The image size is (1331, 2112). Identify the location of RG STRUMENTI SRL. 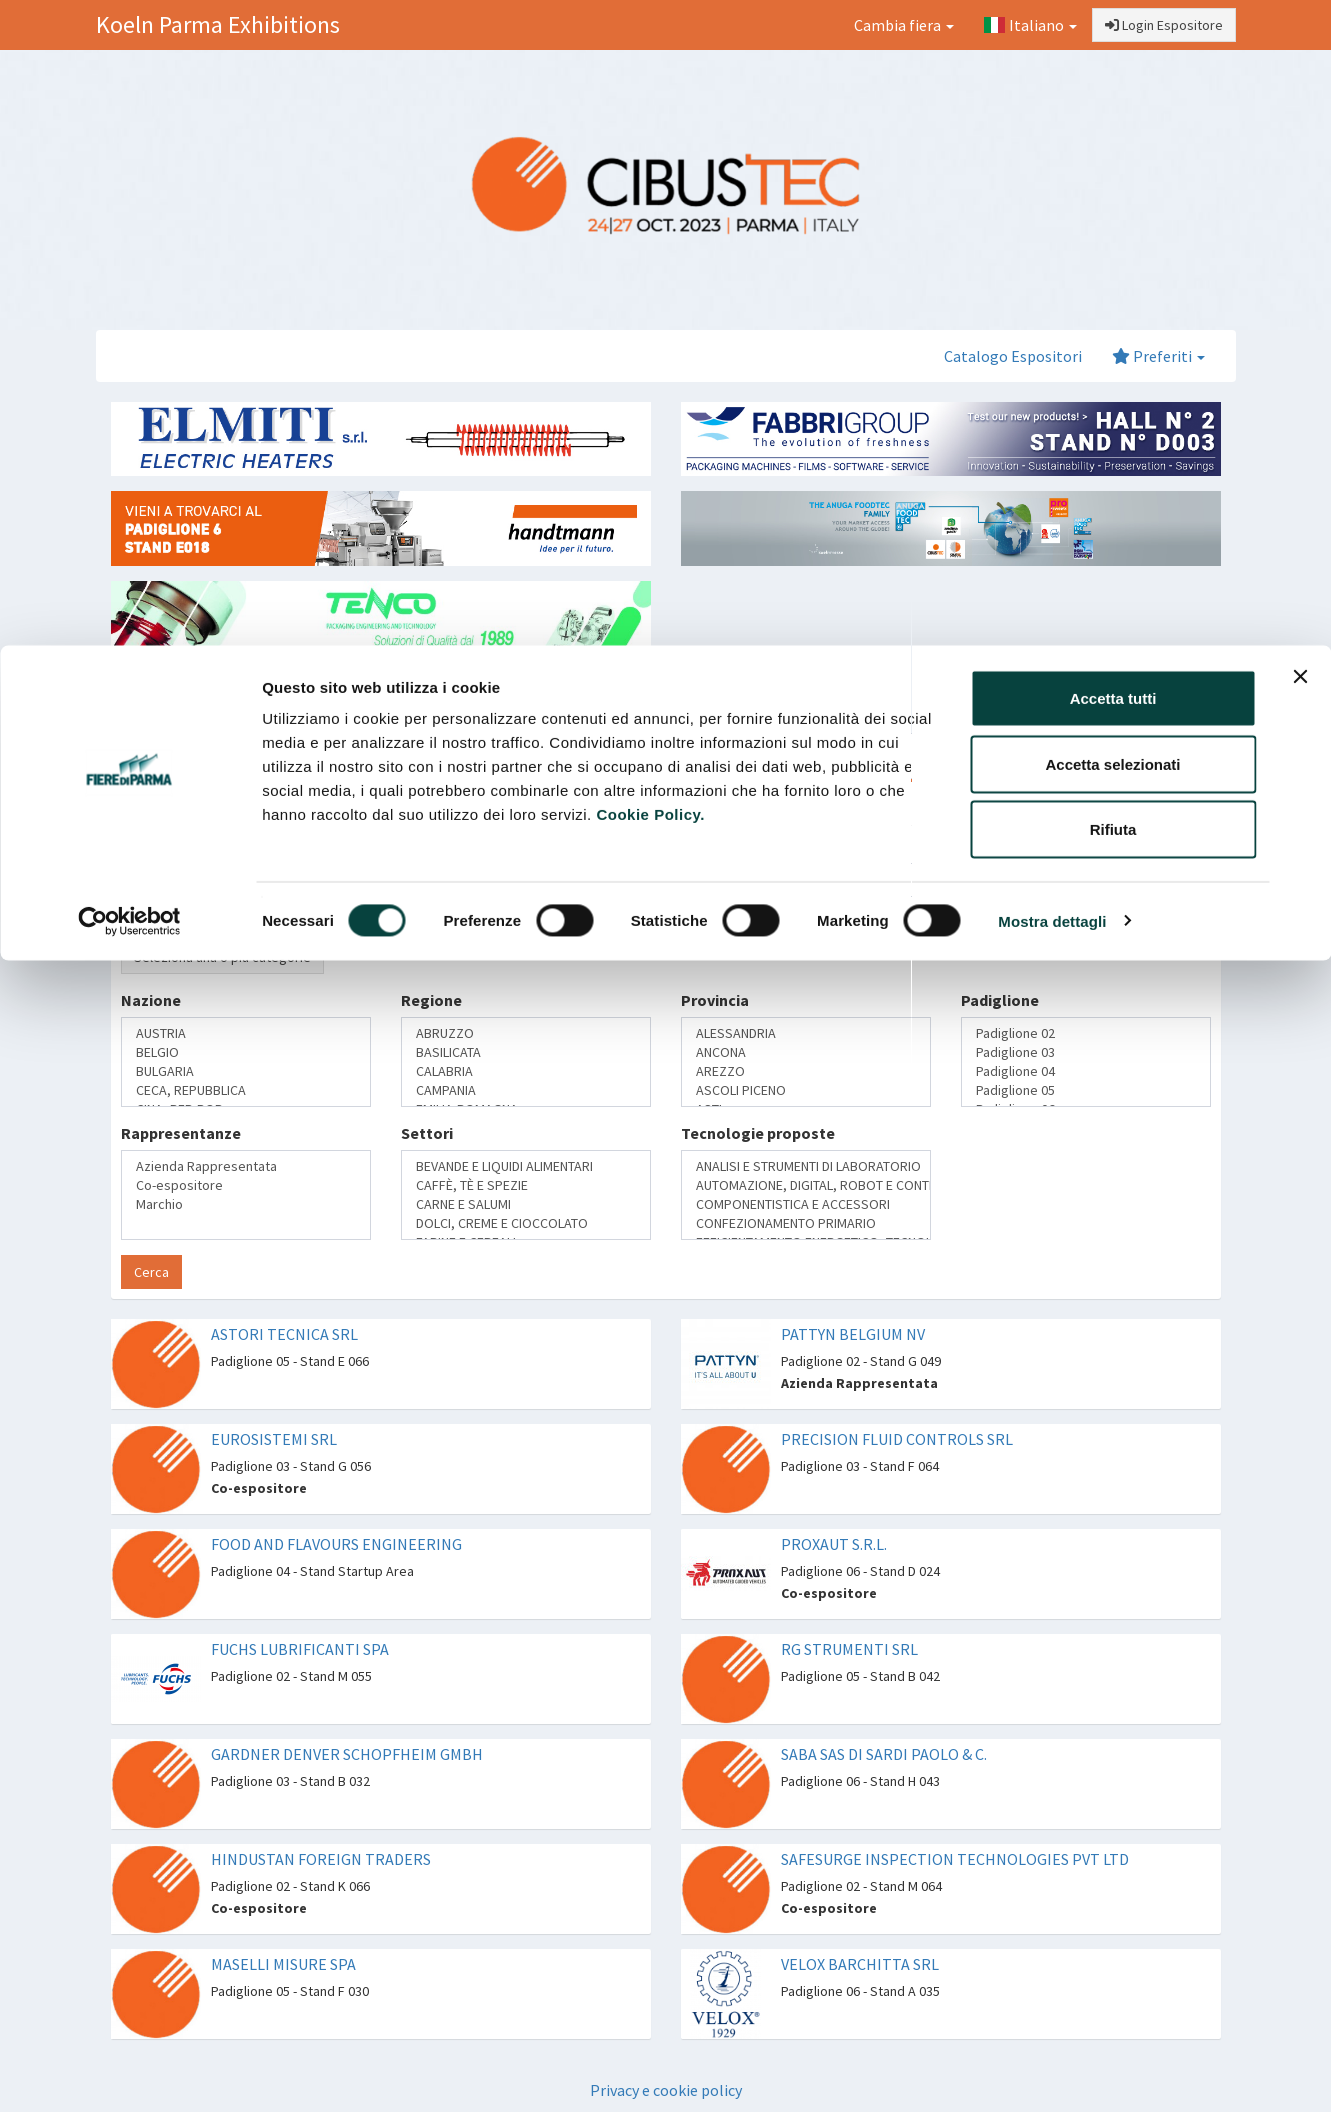
(849, 1649).